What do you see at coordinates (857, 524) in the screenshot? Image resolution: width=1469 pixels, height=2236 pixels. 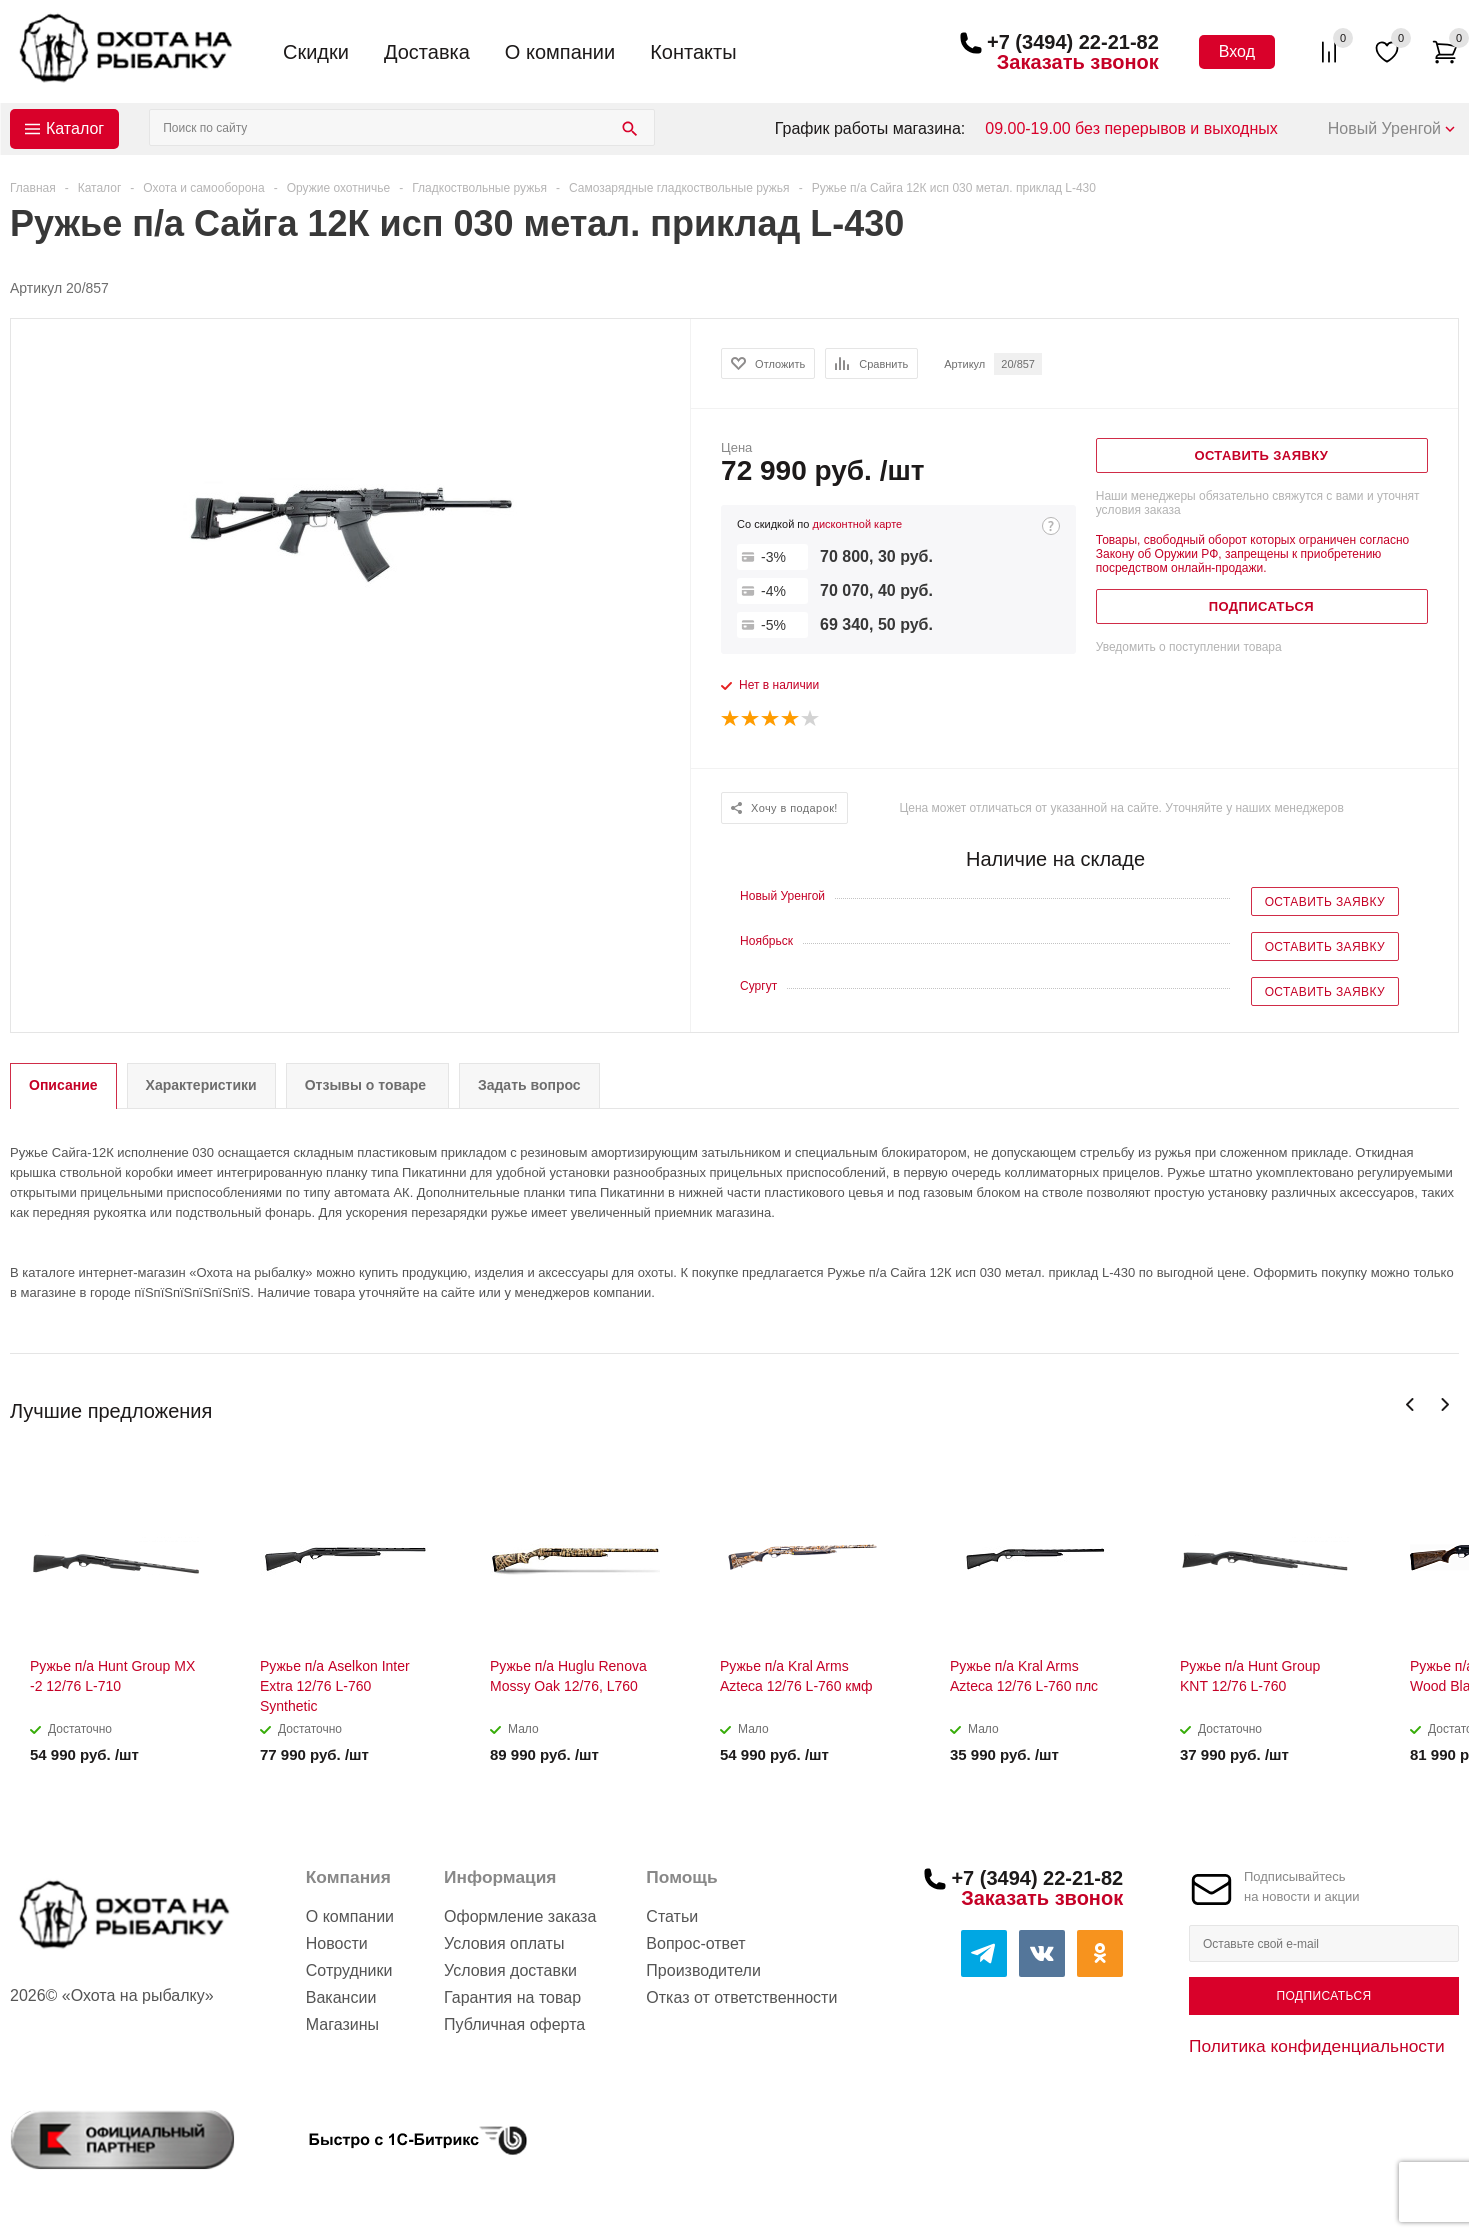 I see `дисконтной карте` at bounding box center [857, 524].